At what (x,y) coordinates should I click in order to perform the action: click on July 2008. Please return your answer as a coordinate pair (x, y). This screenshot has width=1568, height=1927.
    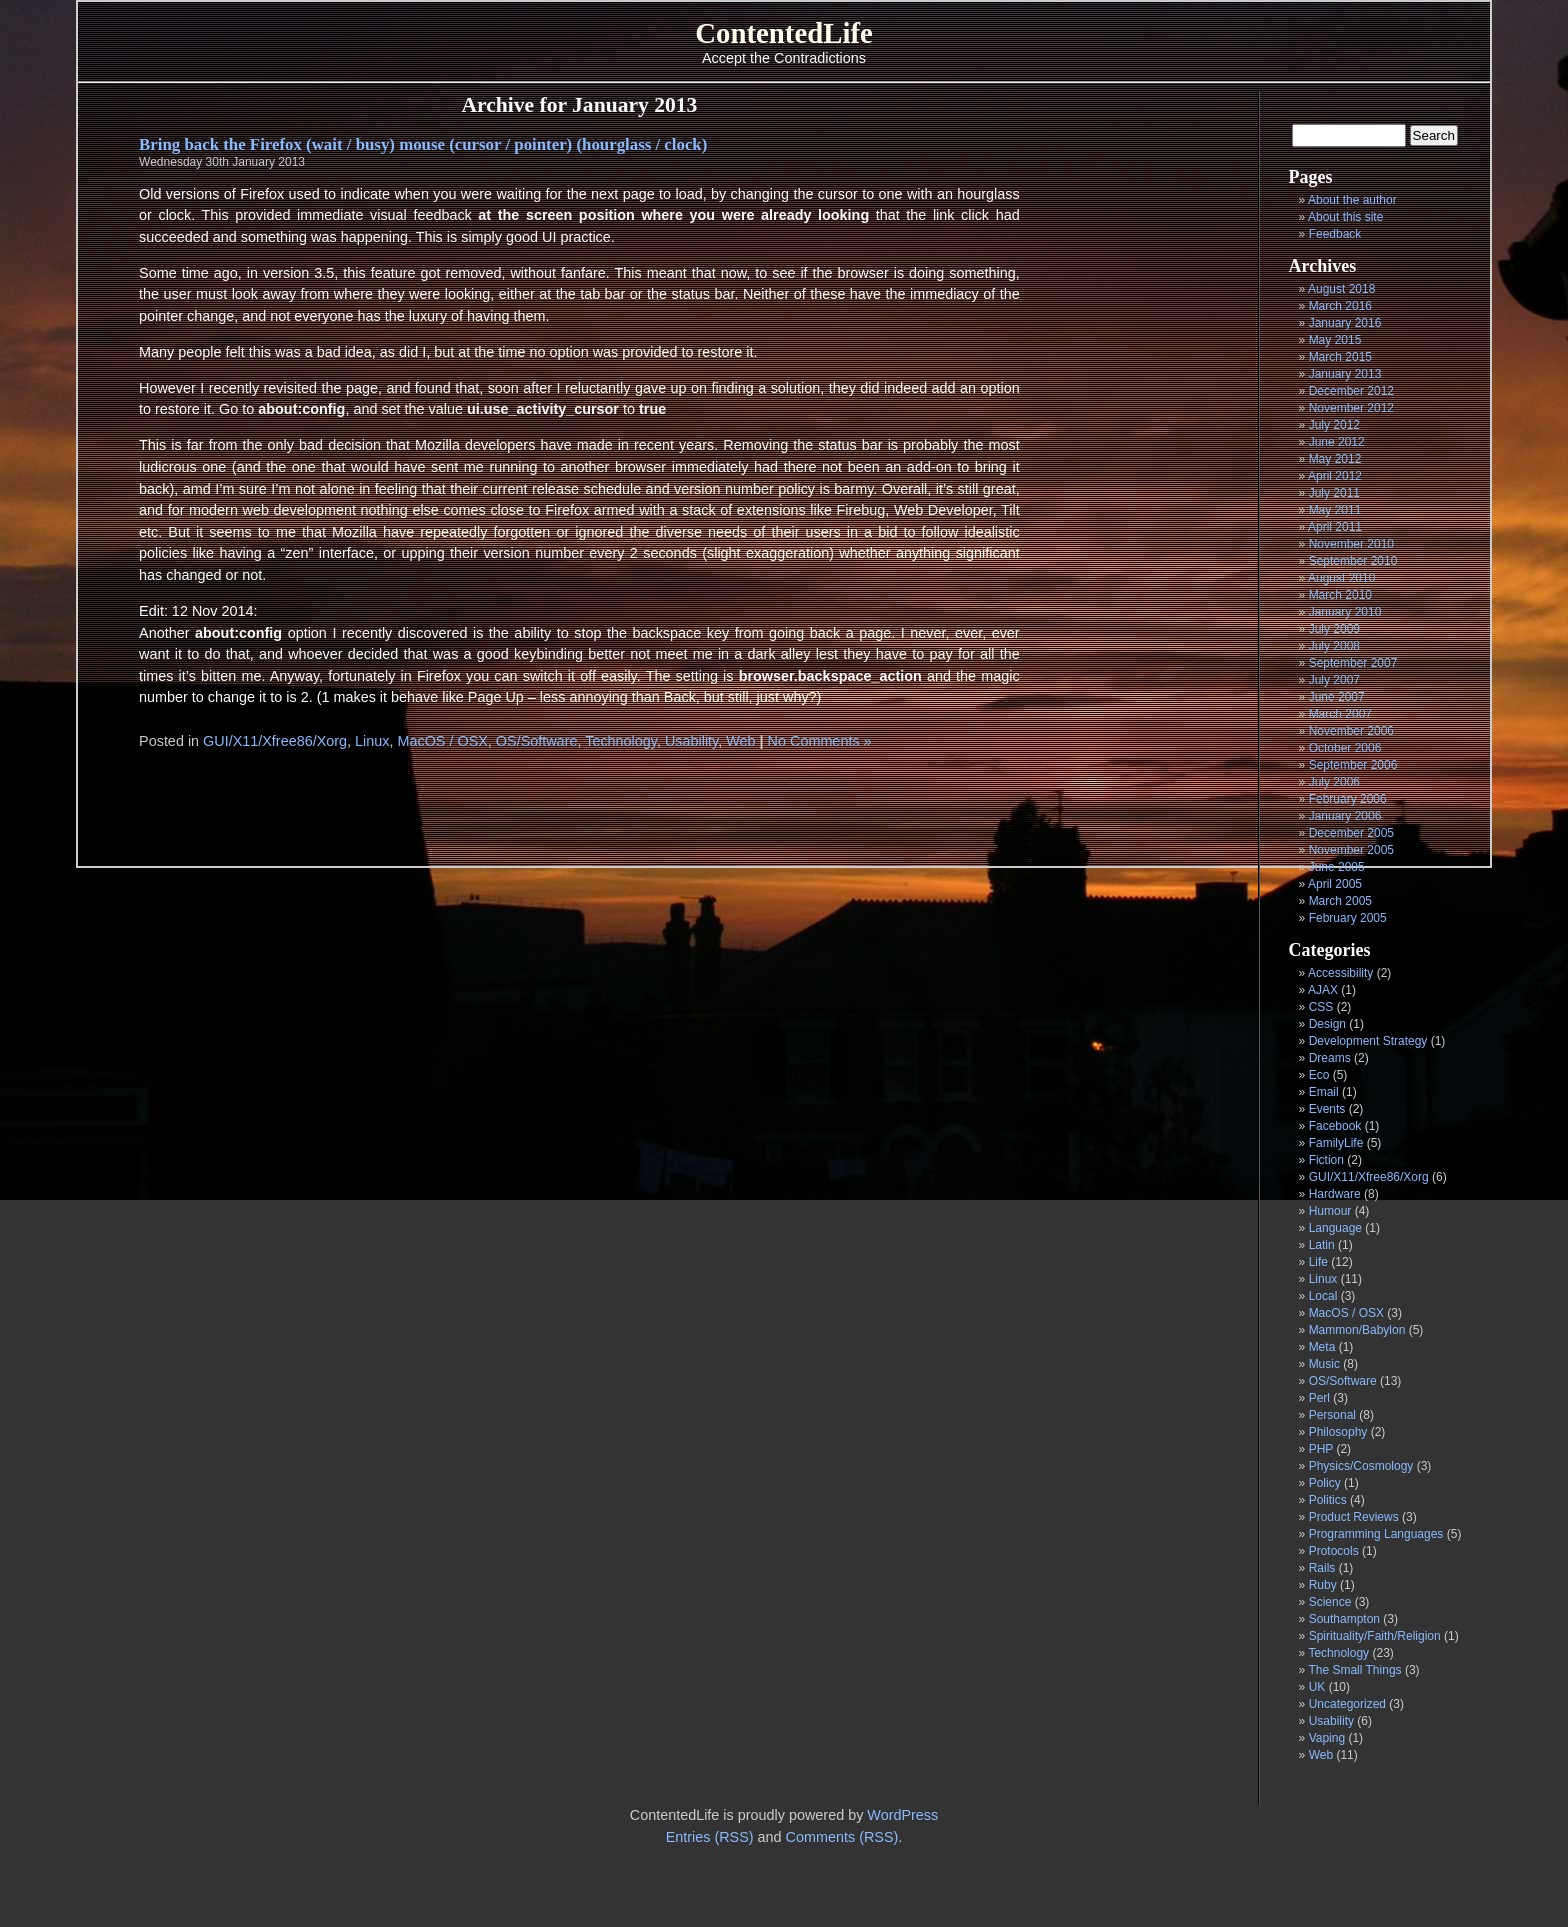
    Looking at the image, I should click on (1334, 646).